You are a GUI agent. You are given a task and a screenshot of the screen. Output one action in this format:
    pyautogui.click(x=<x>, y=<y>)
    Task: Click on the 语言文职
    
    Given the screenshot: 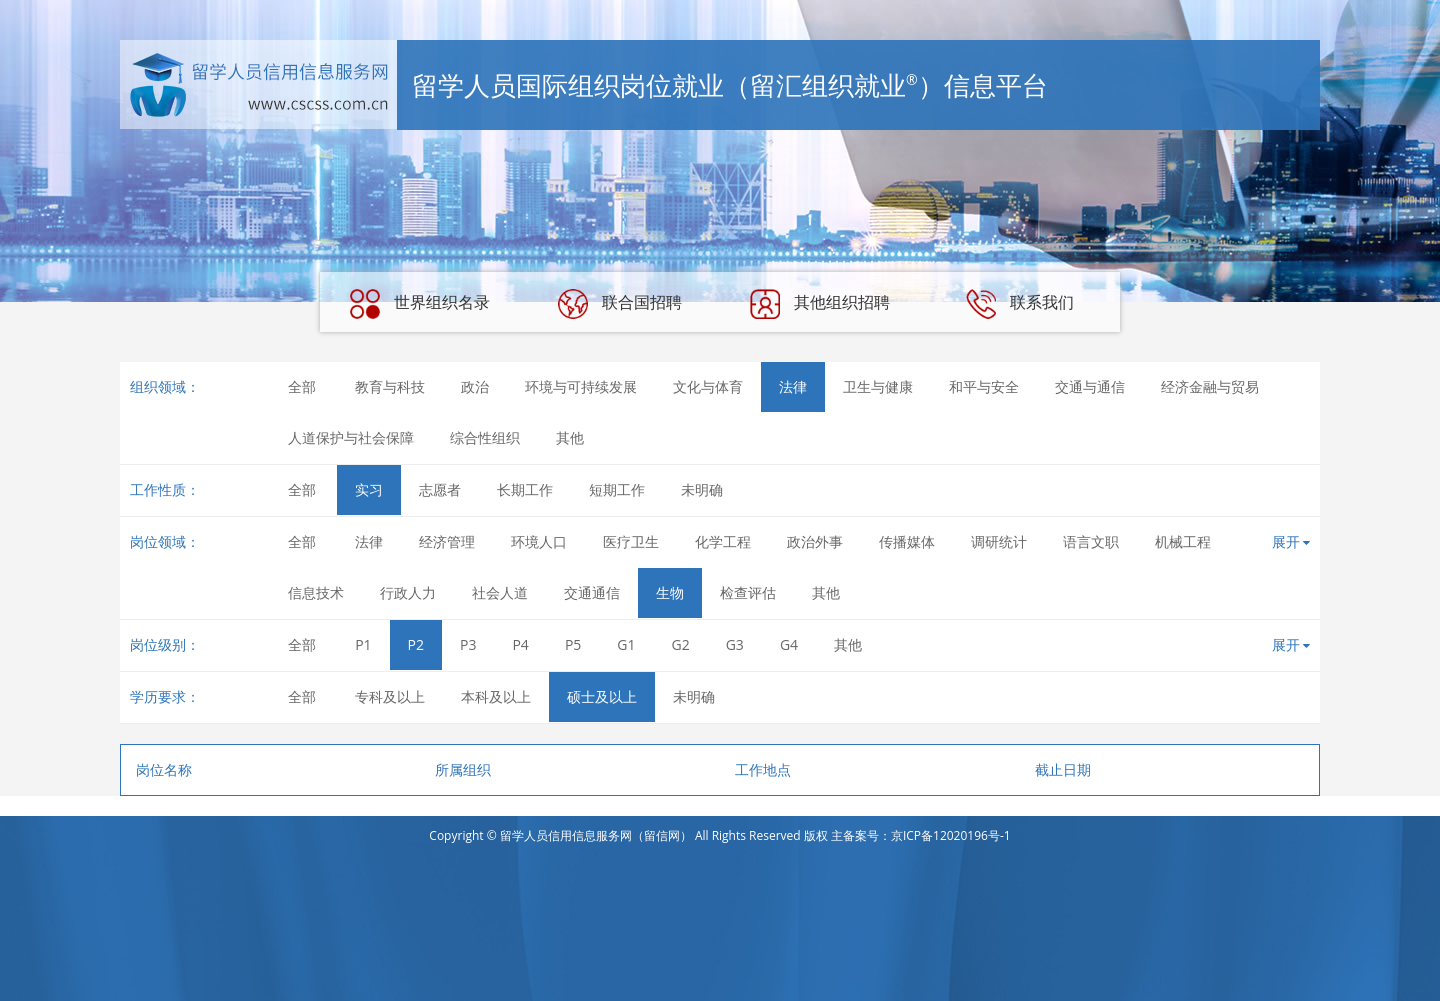 What is the action you would take?
    pyautogui.click(x=1091, y=541)
    